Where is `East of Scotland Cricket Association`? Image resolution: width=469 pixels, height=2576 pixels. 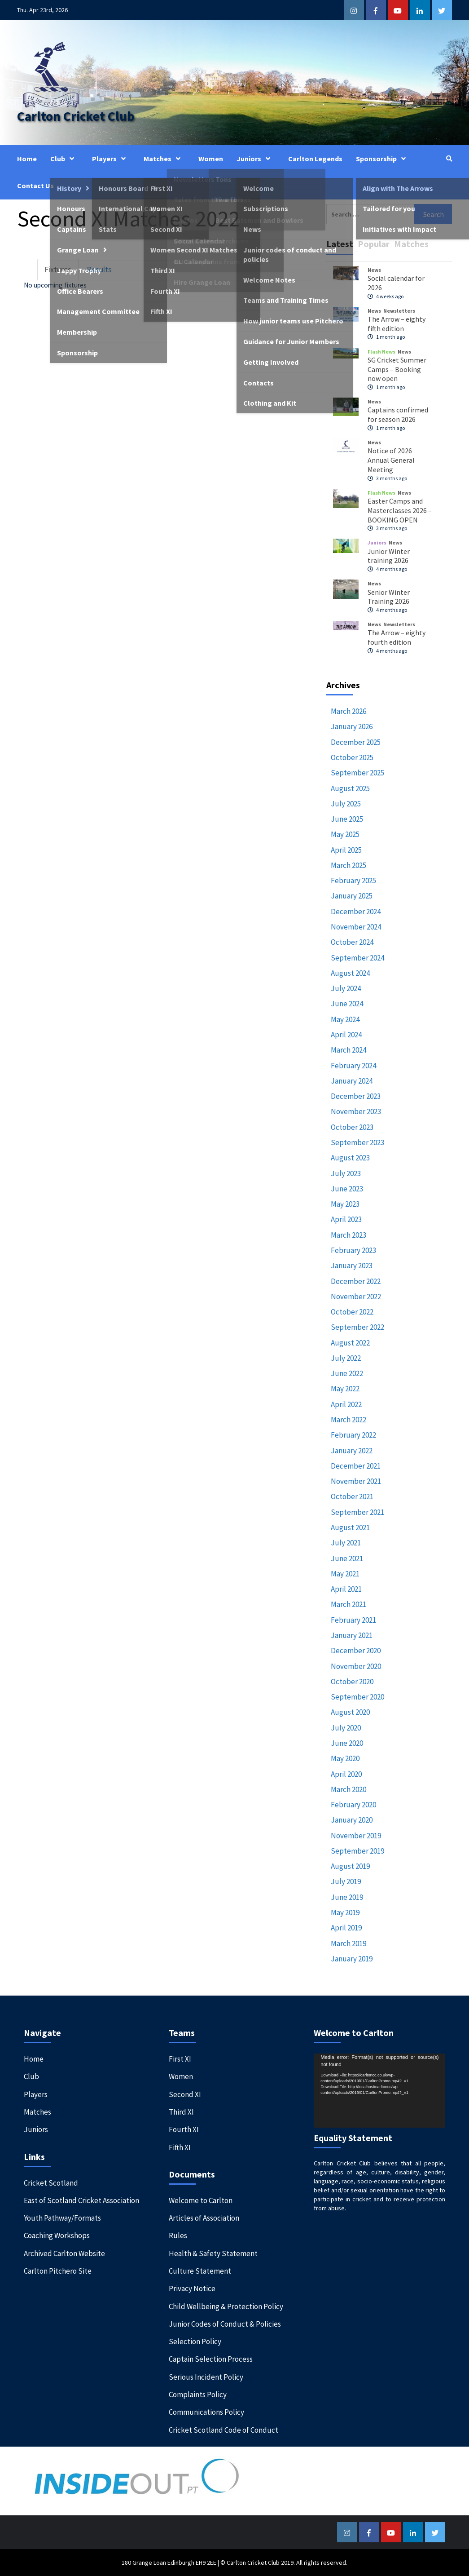 East of Scotland Cricket Association is located at coordinates (81, 2200).